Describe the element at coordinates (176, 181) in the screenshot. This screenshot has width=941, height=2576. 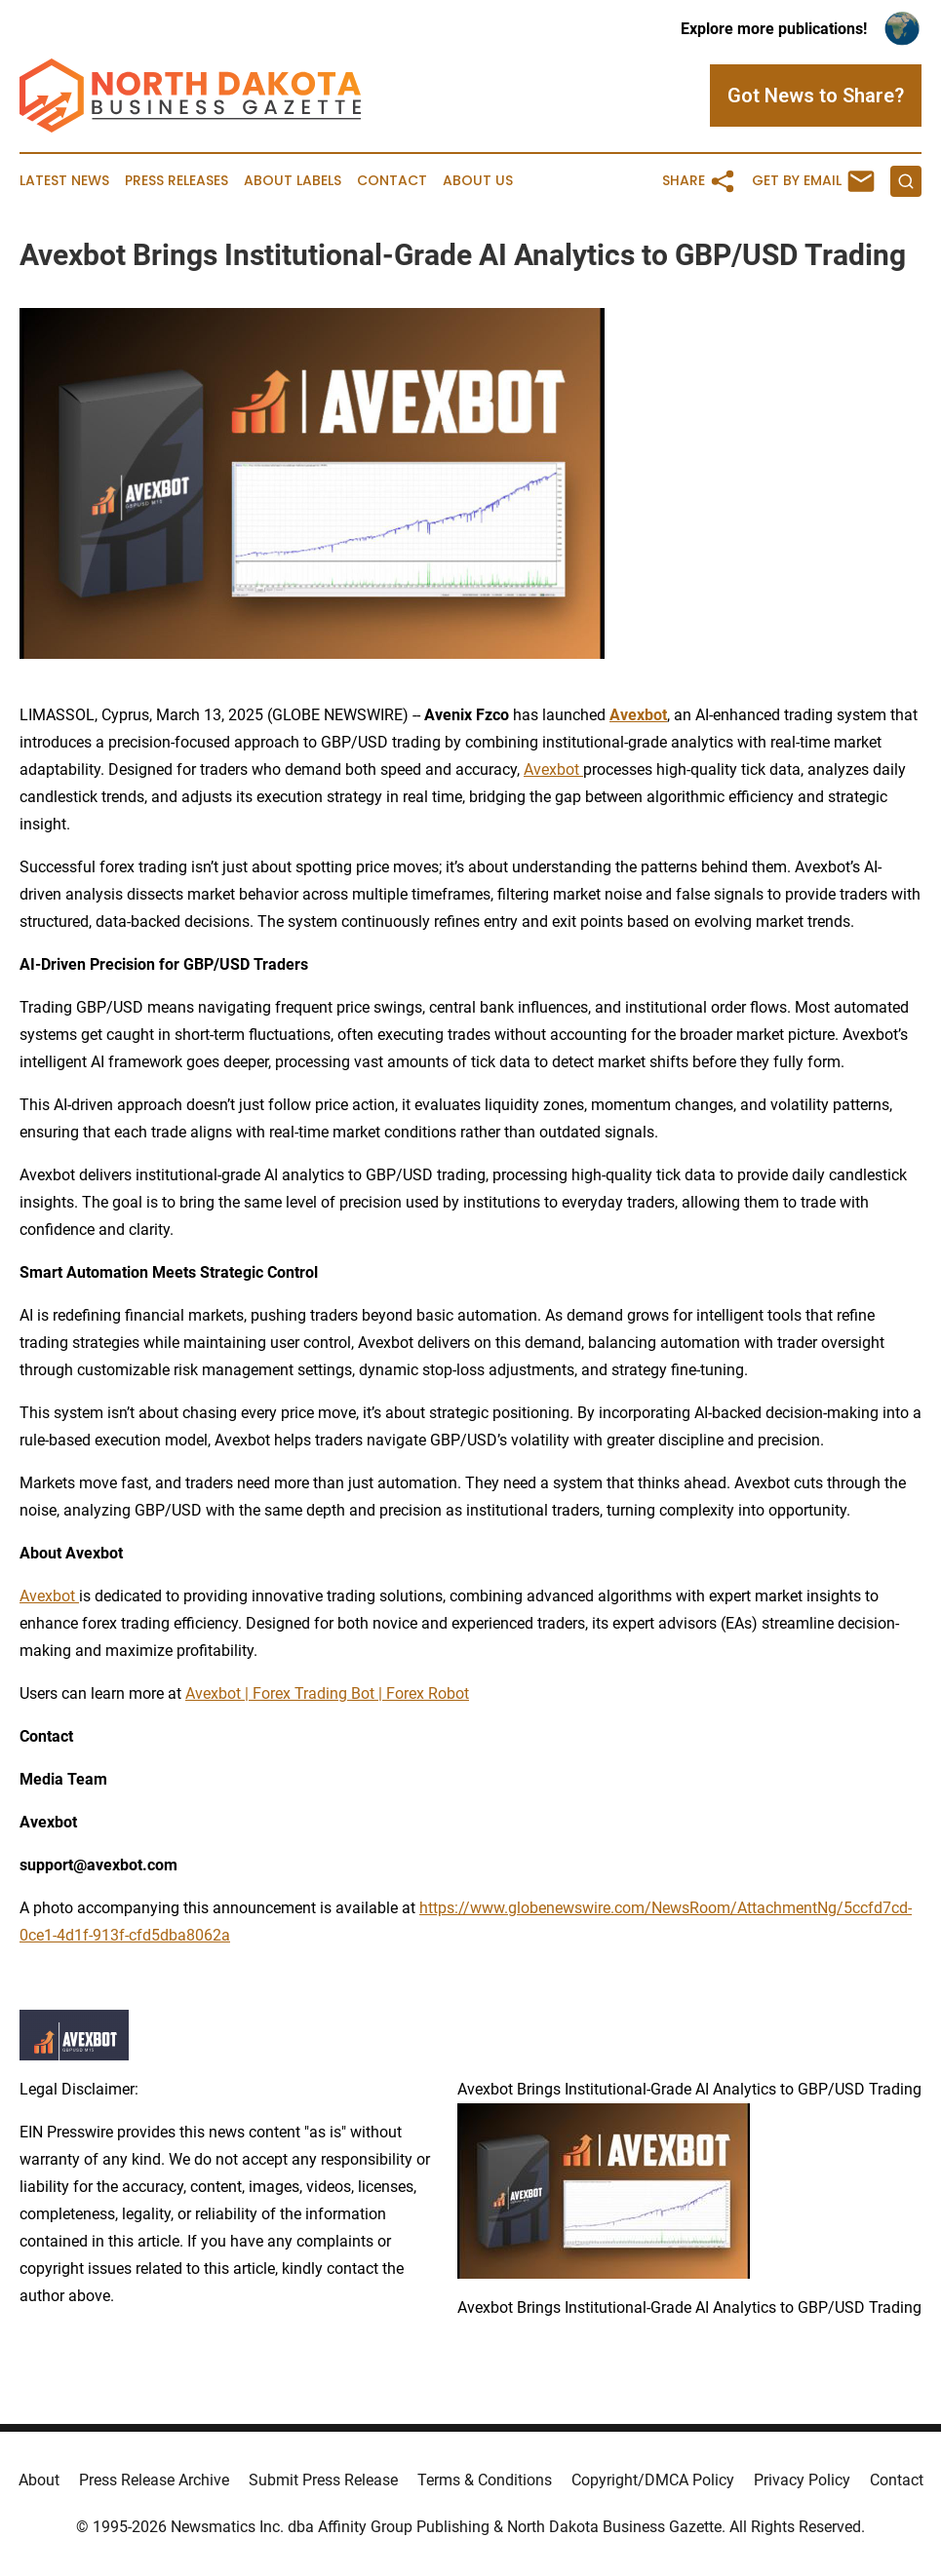
I see `Press Releases` at that location.